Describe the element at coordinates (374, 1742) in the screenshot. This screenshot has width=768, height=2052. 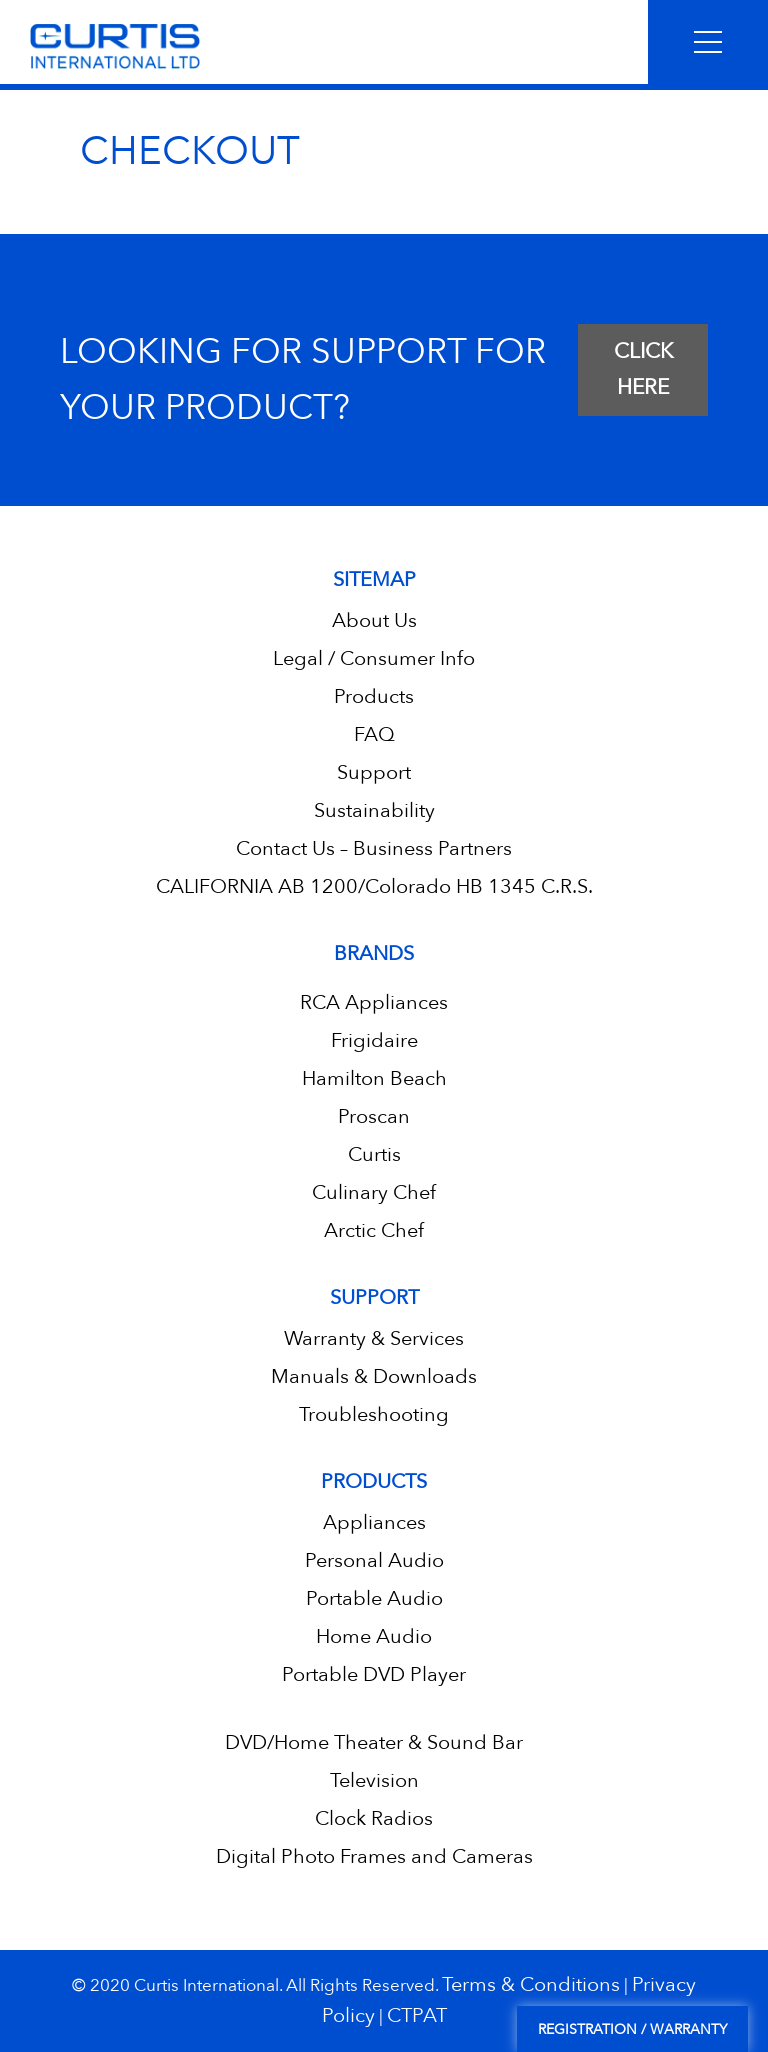
I see `DVD/Home Theater & Sound Bar` at that location.